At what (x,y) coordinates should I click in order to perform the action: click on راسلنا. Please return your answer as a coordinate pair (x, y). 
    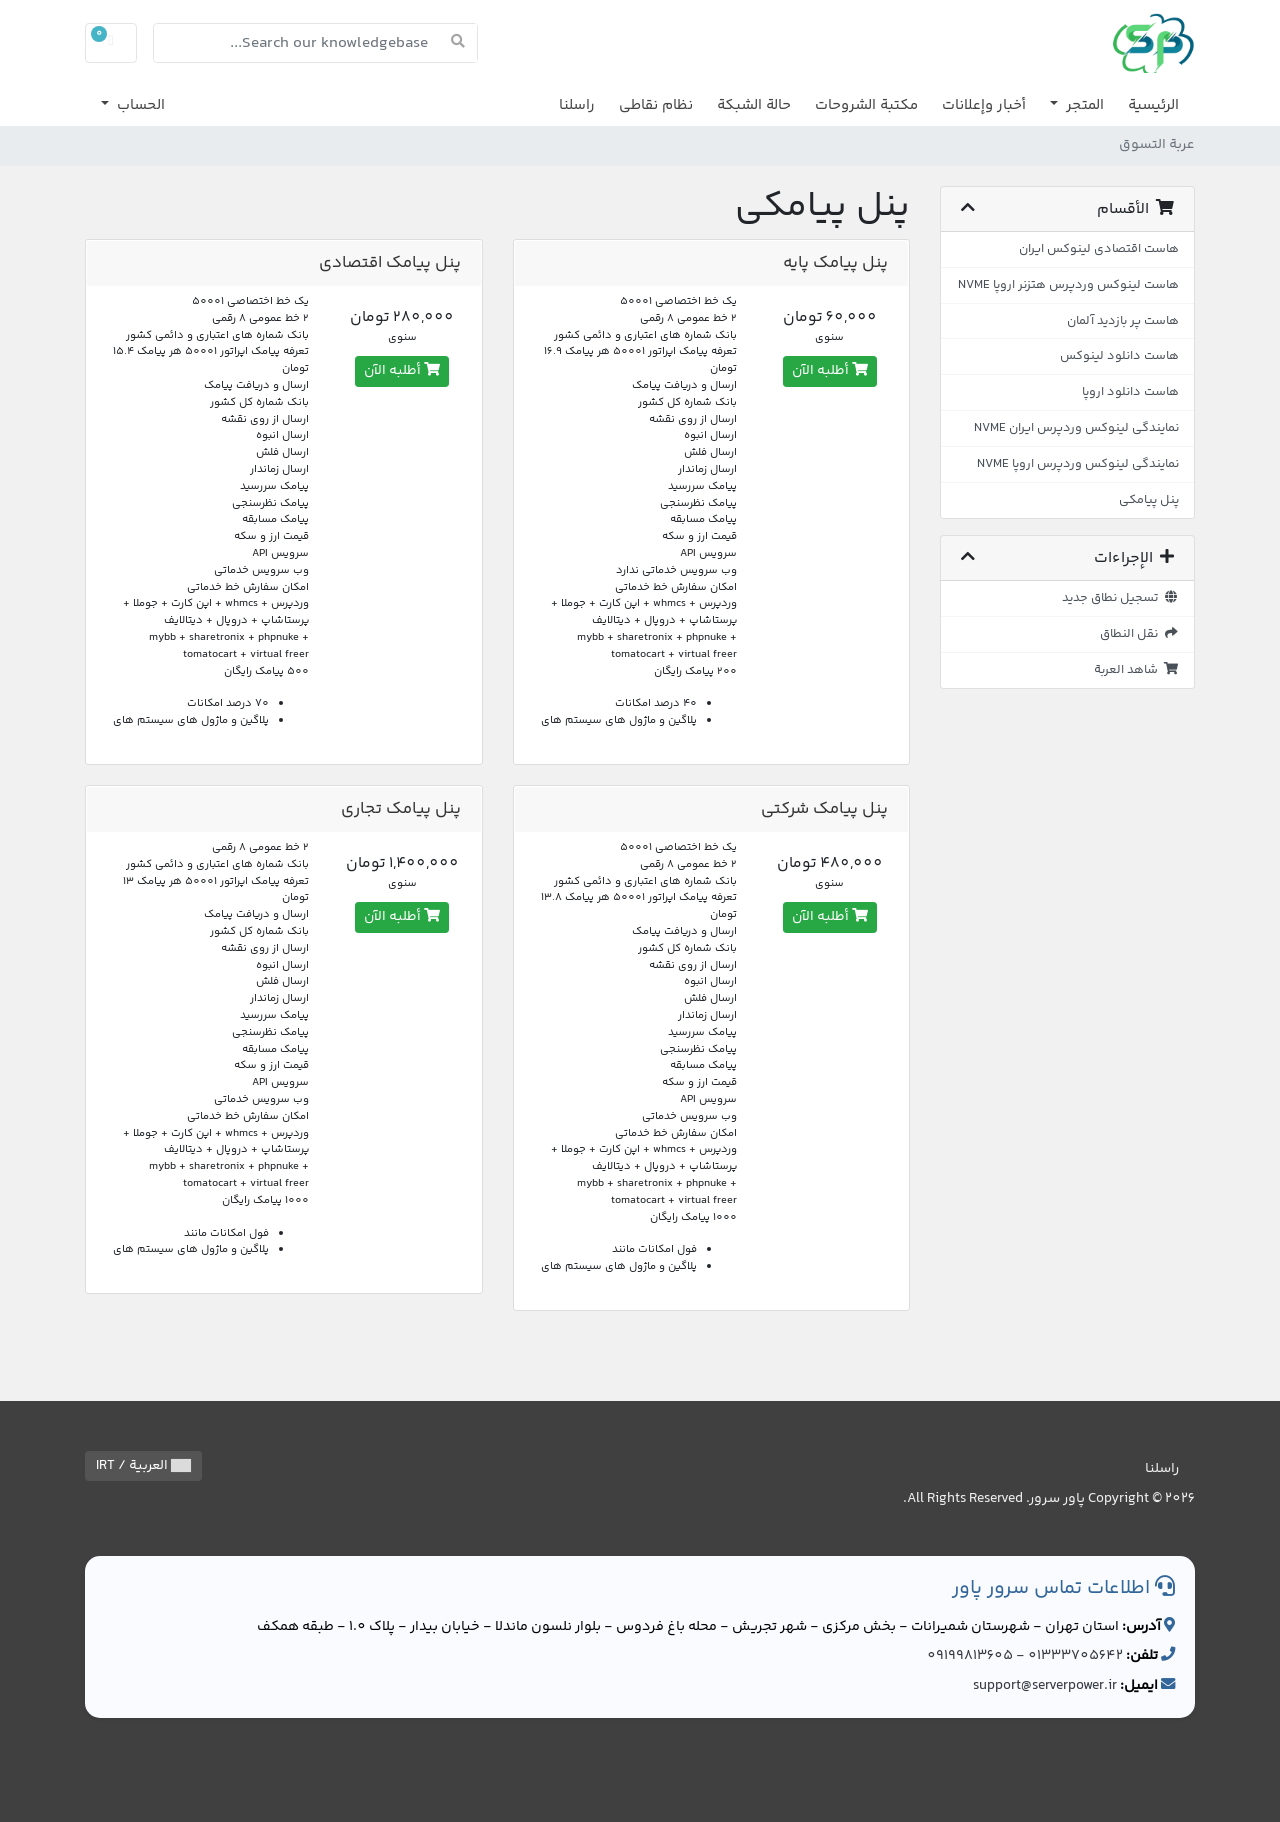
    Looking at the image, I should click on (577, 105).